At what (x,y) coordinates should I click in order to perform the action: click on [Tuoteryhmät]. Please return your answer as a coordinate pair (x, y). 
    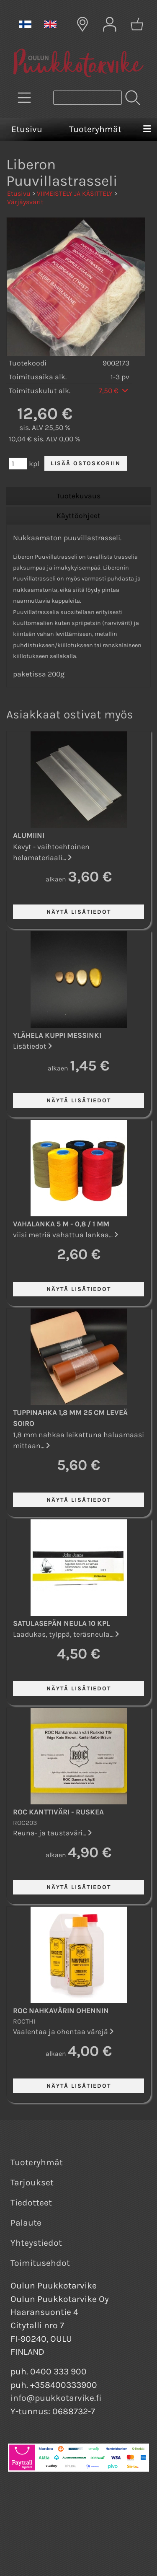
    Looking at the image, I should click on (24, 98).